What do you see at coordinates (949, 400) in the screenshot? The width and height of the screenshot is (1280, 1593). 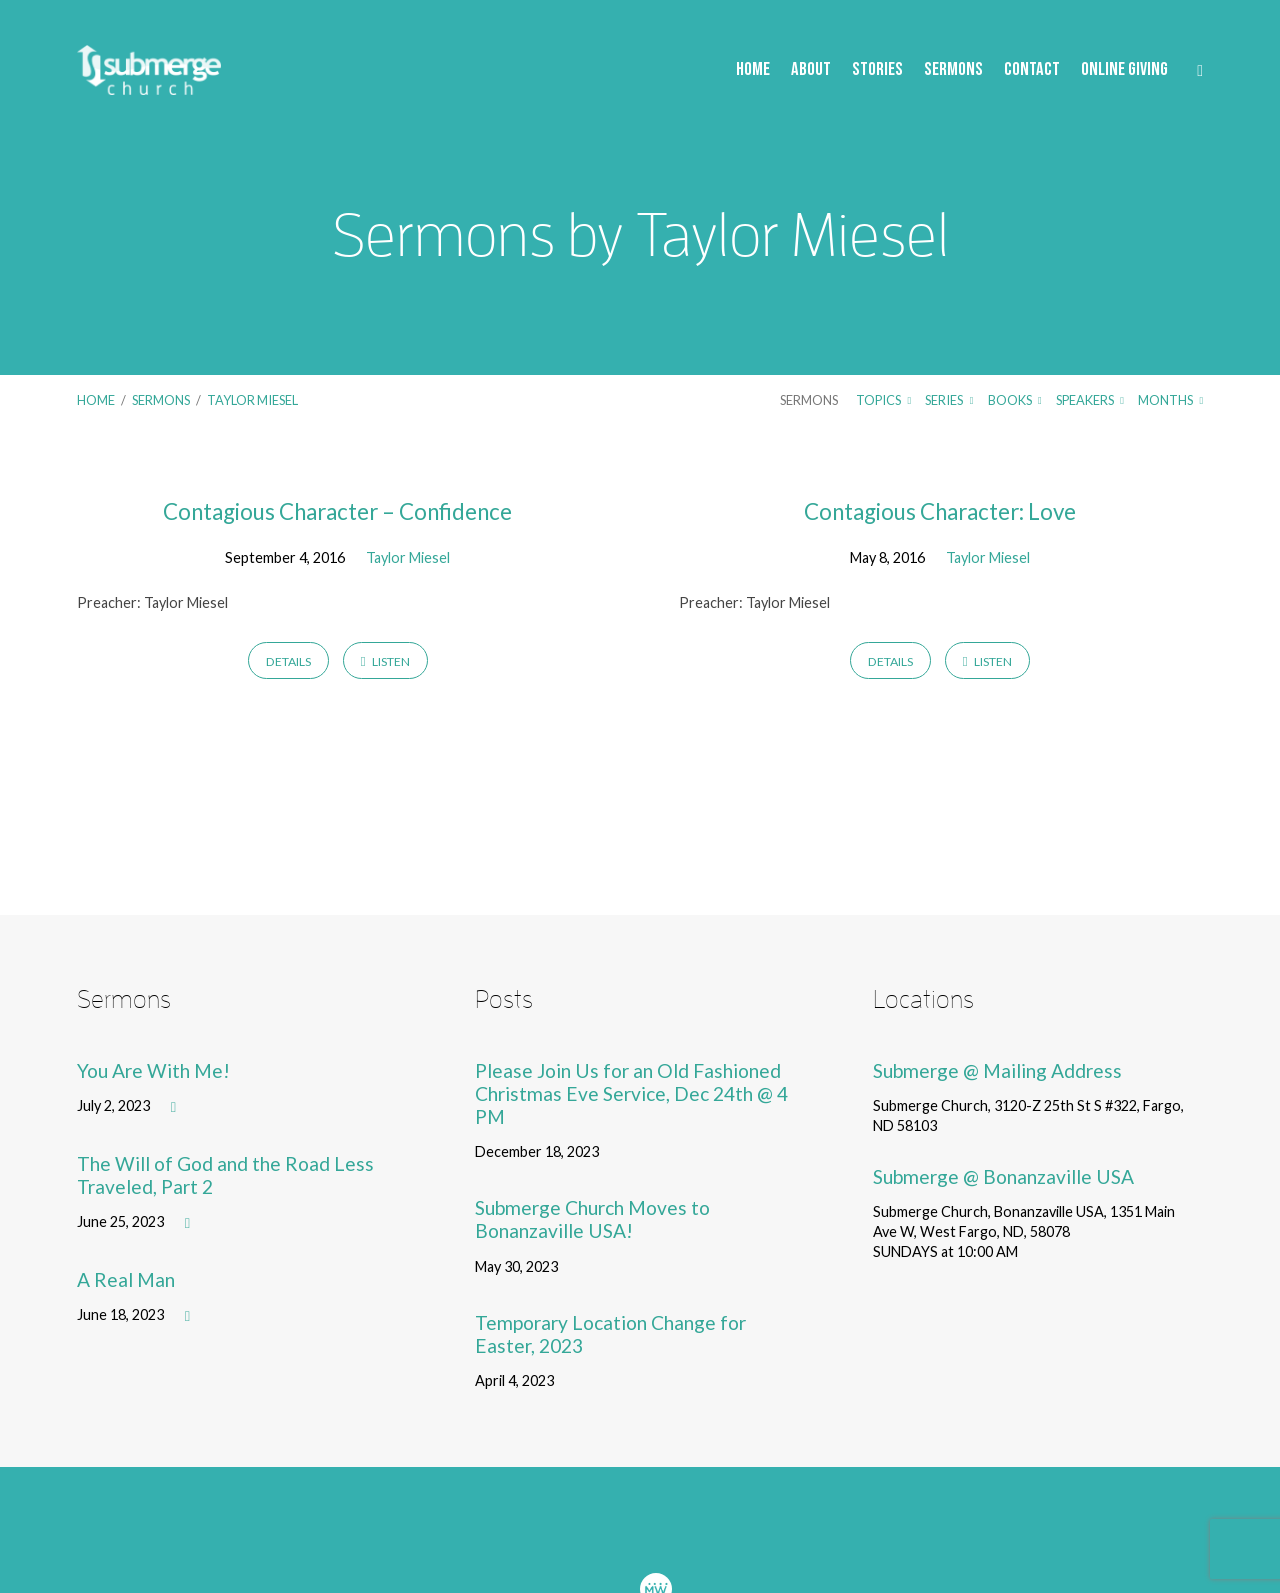 I see `Series` at bounding box center [949, 400].